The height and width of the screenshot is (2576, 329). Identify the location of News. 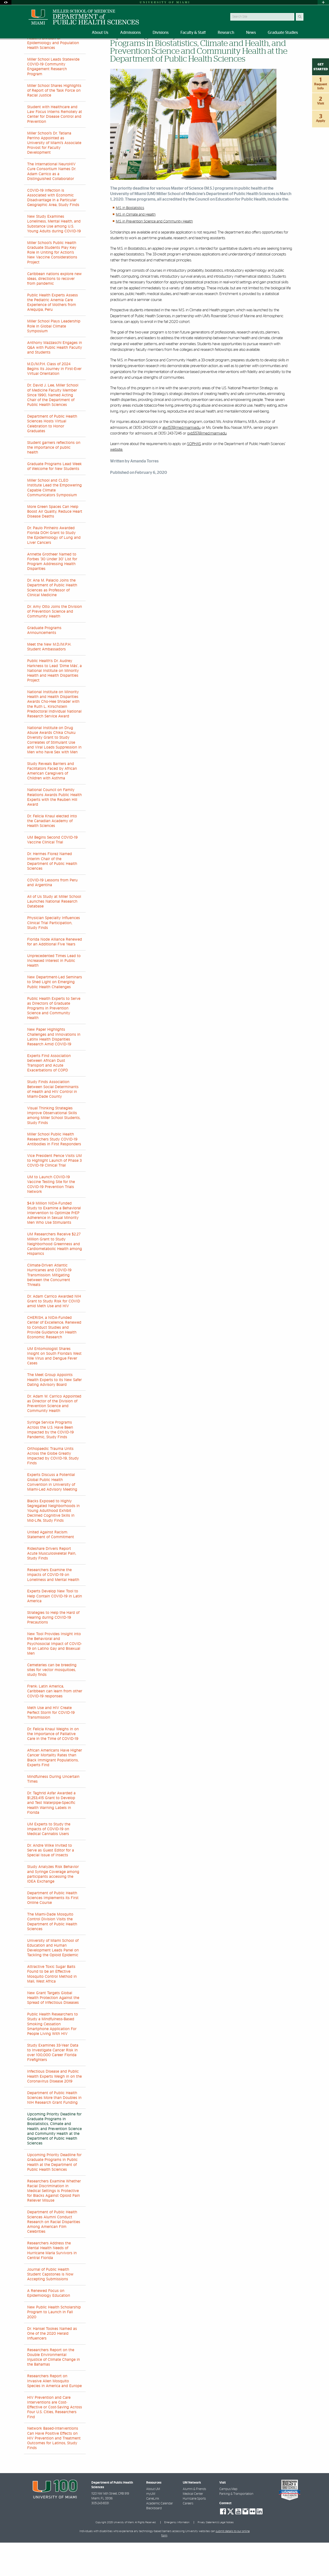
(42, 49).